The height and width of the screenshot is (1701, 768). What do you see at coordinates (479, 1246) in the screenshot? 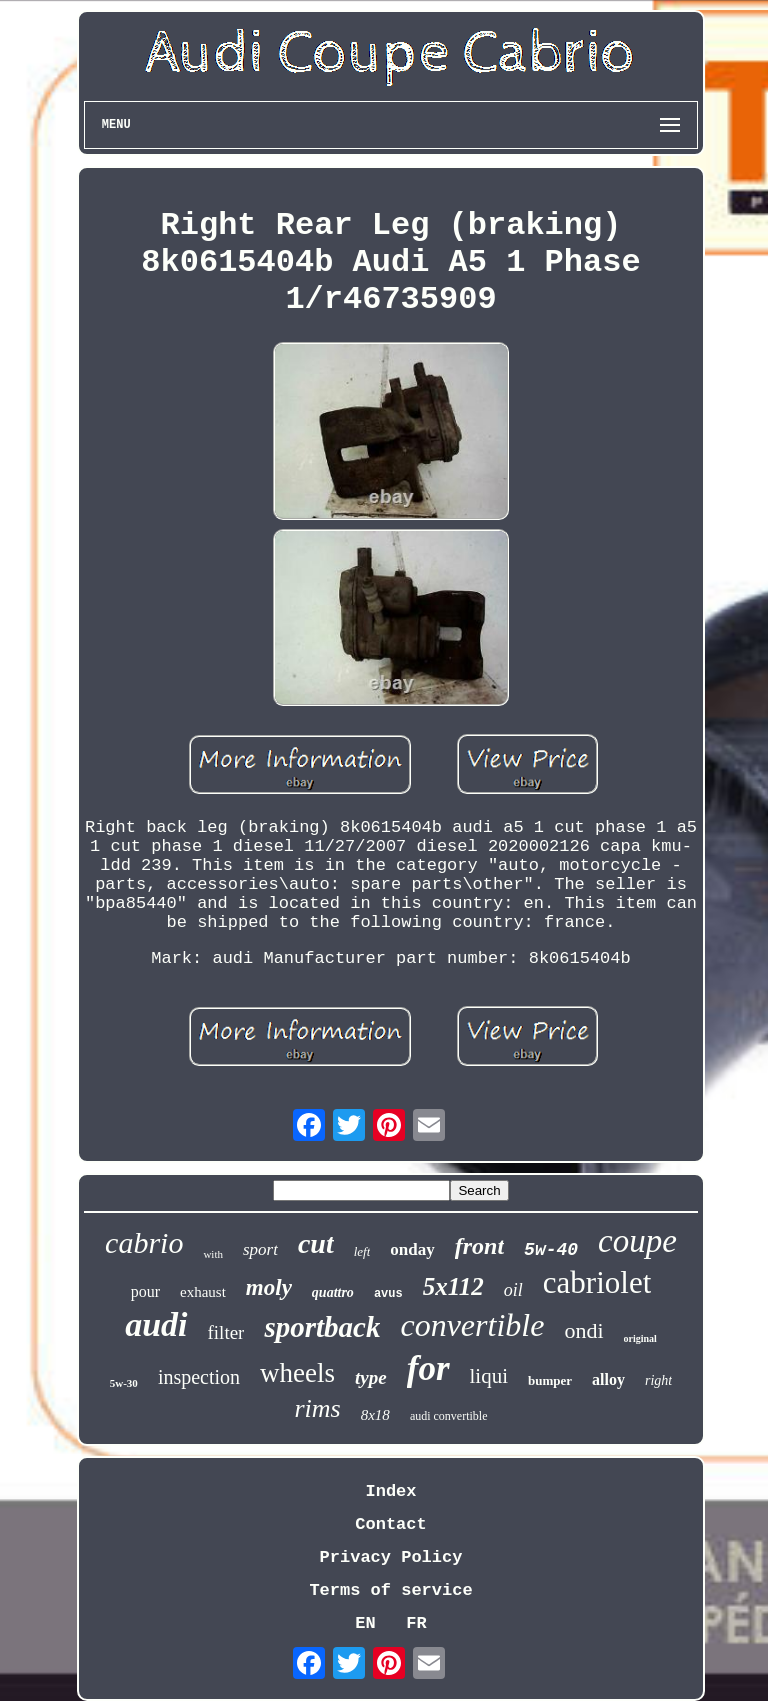
I see `front` at bounding box center [479, 1246].